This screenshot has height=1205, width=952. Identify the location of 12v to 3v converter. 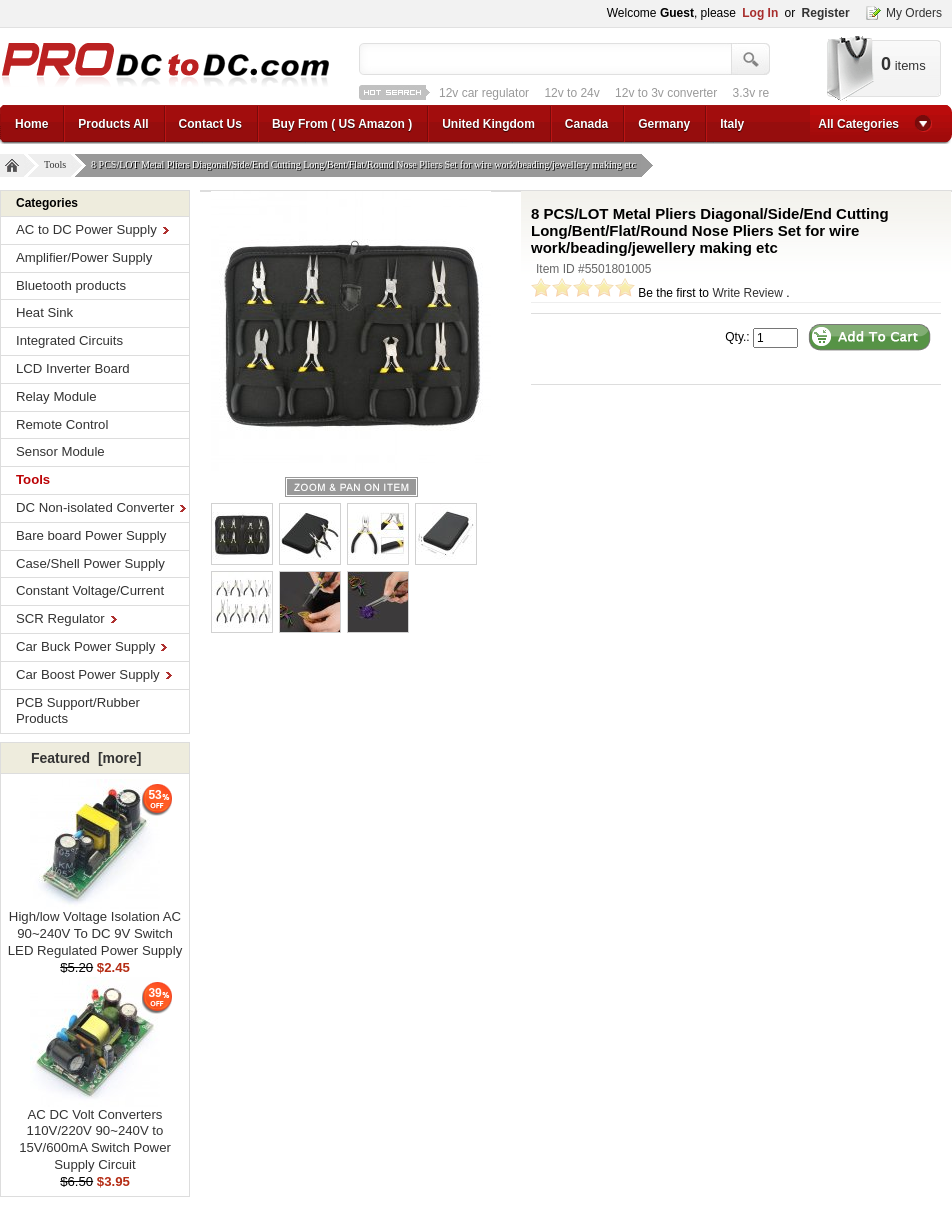
(666, 93).